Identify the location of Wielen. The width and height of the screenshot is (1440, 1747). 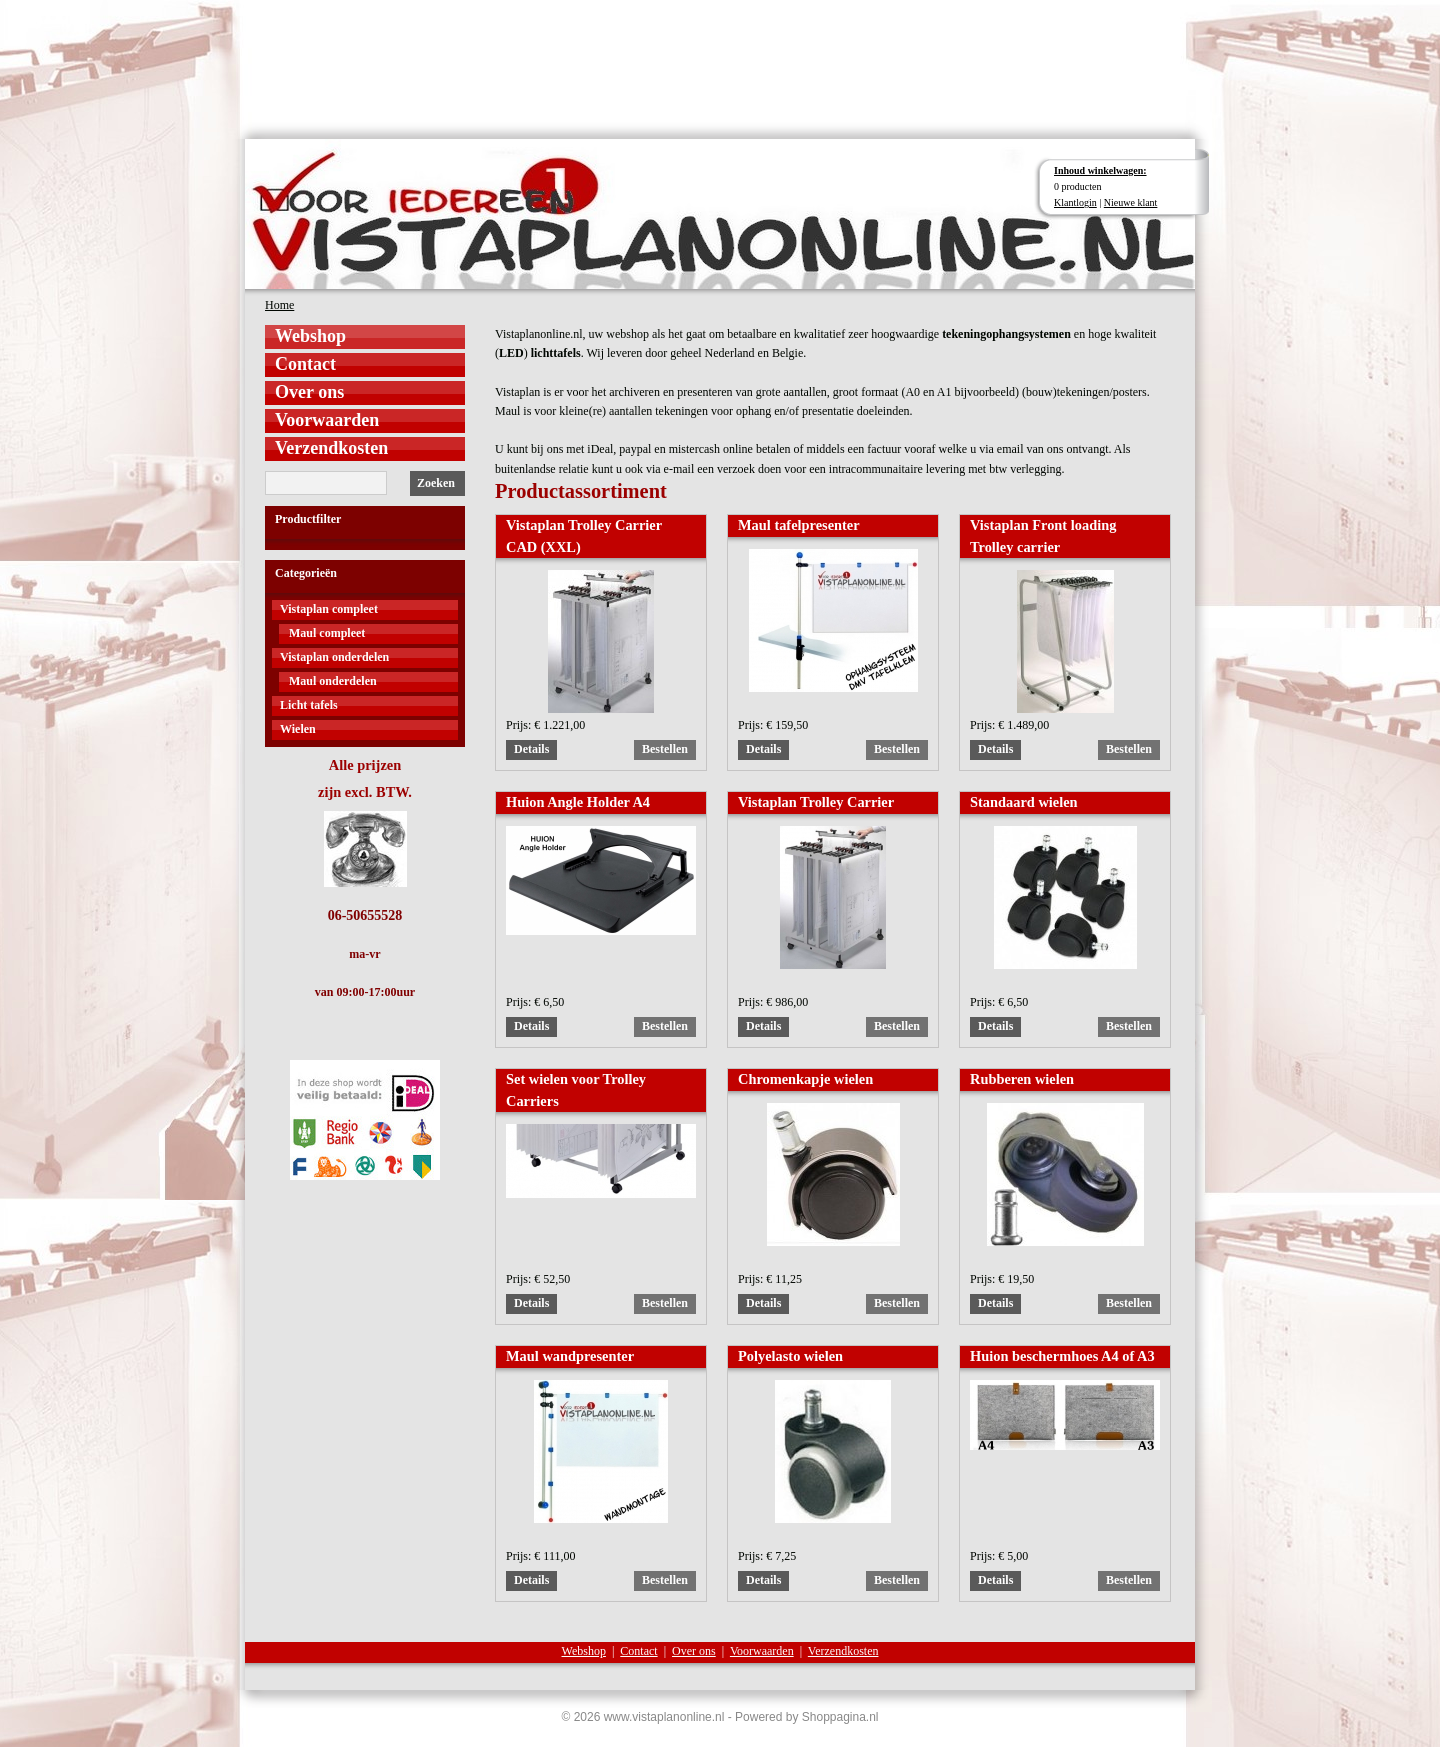
(298, 729).